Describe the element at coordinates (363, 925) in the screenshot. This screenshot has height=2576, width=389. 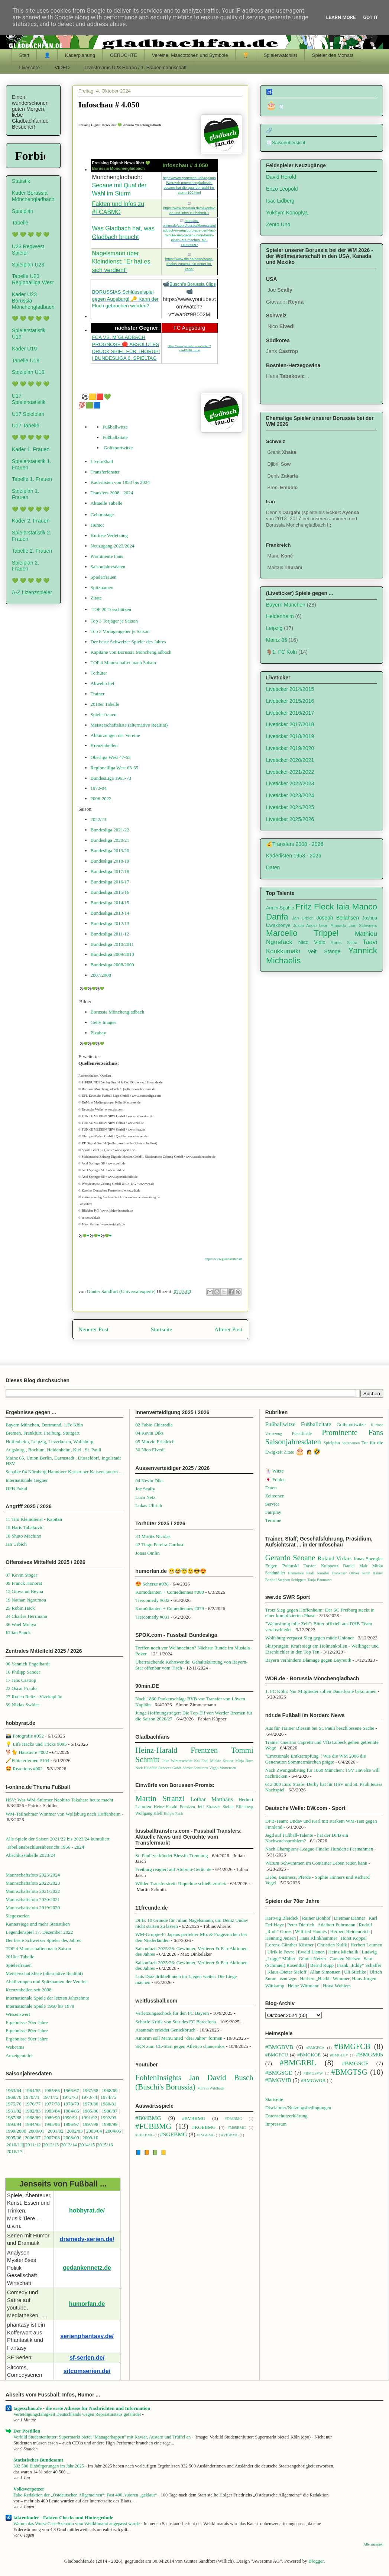
I see `Lion Schweers` at that location.